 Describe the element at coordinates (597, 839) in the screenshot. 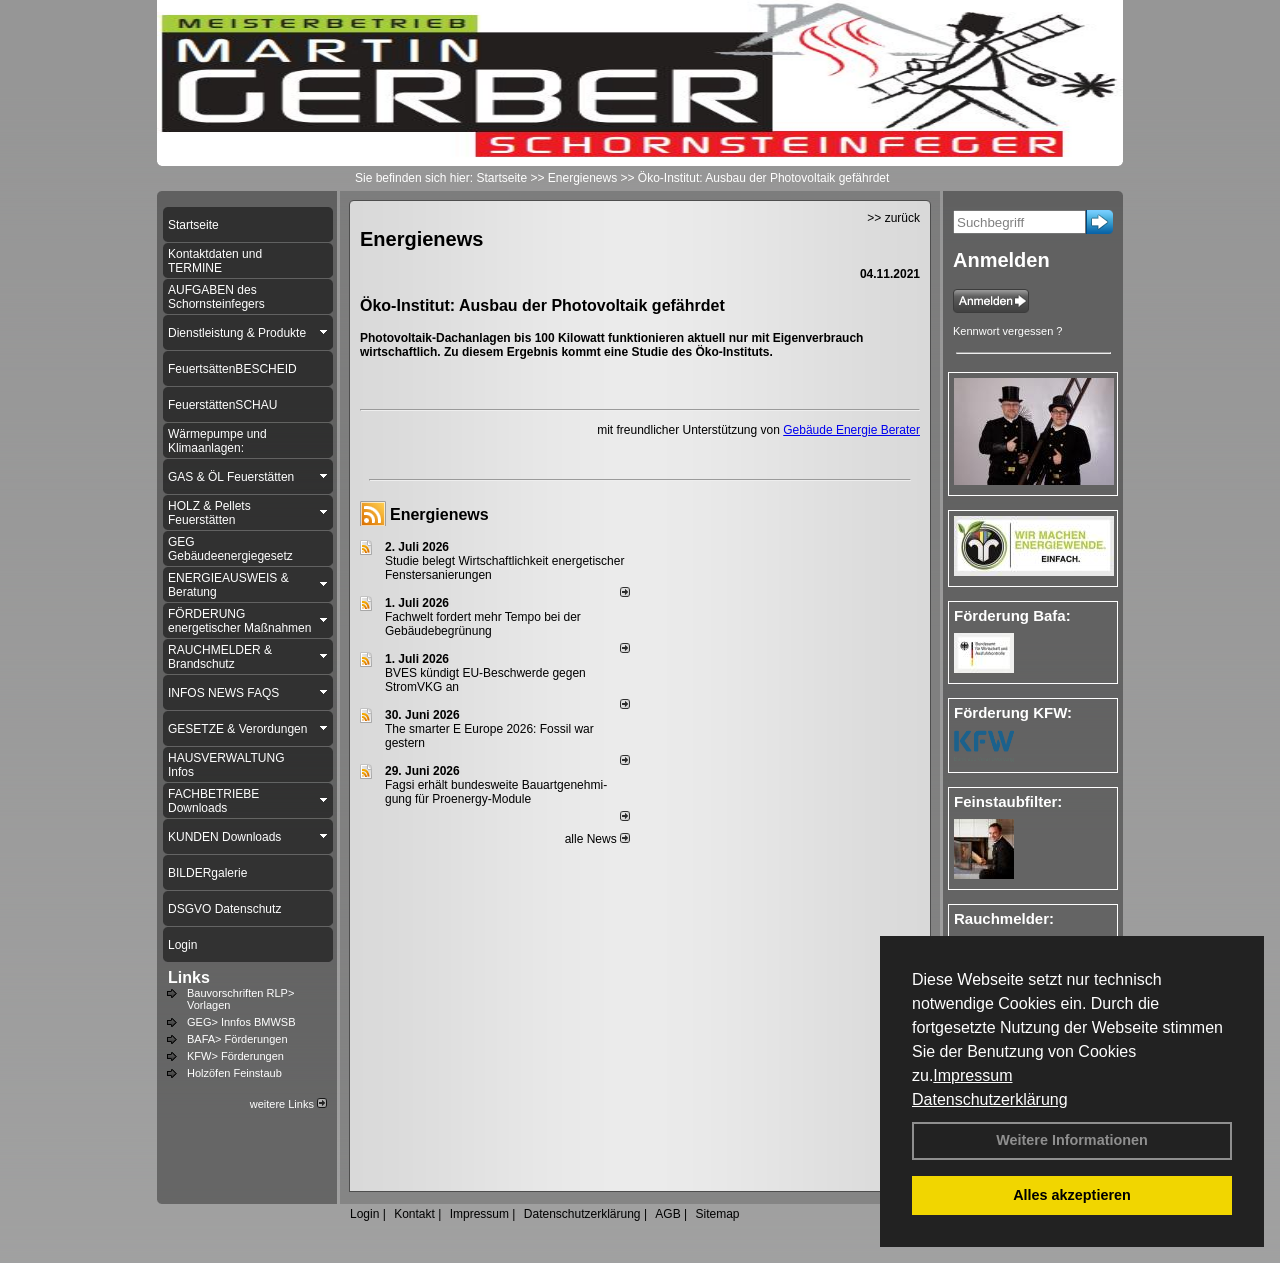

I see `alle News` at that location.